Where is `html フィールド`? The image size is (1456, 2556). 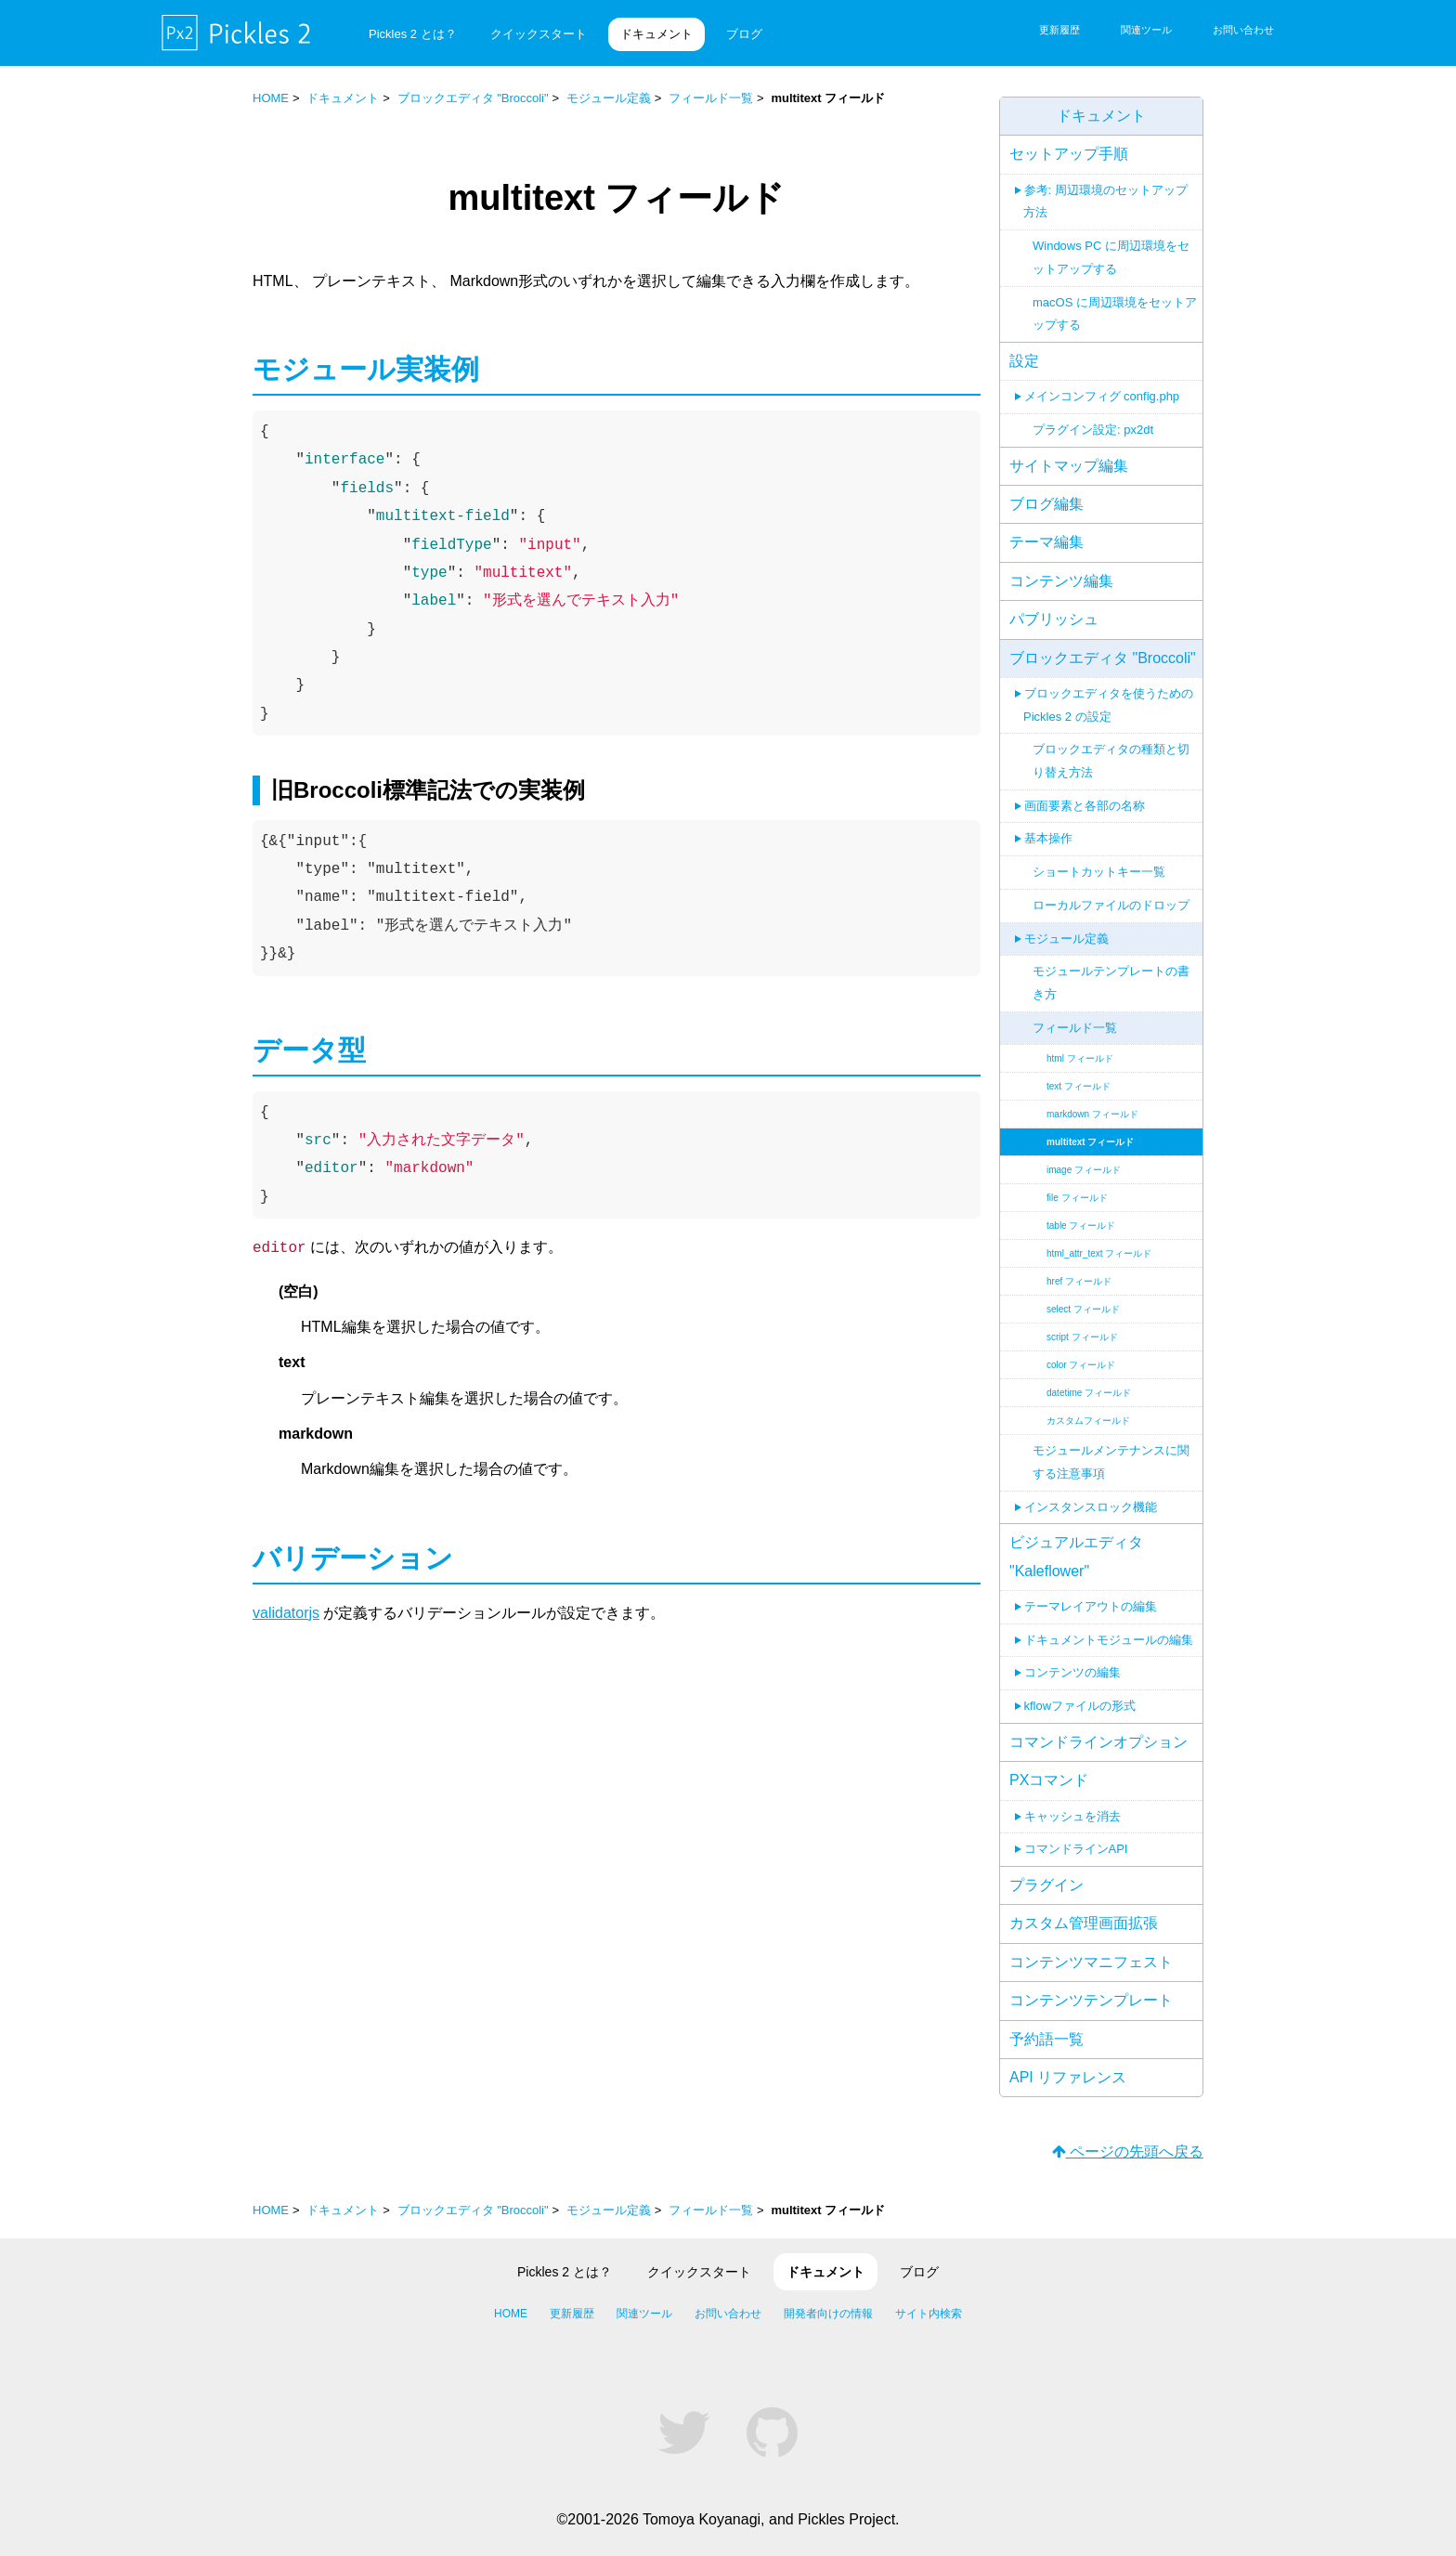
html フィールド is located at coordinates (1079, 1045).